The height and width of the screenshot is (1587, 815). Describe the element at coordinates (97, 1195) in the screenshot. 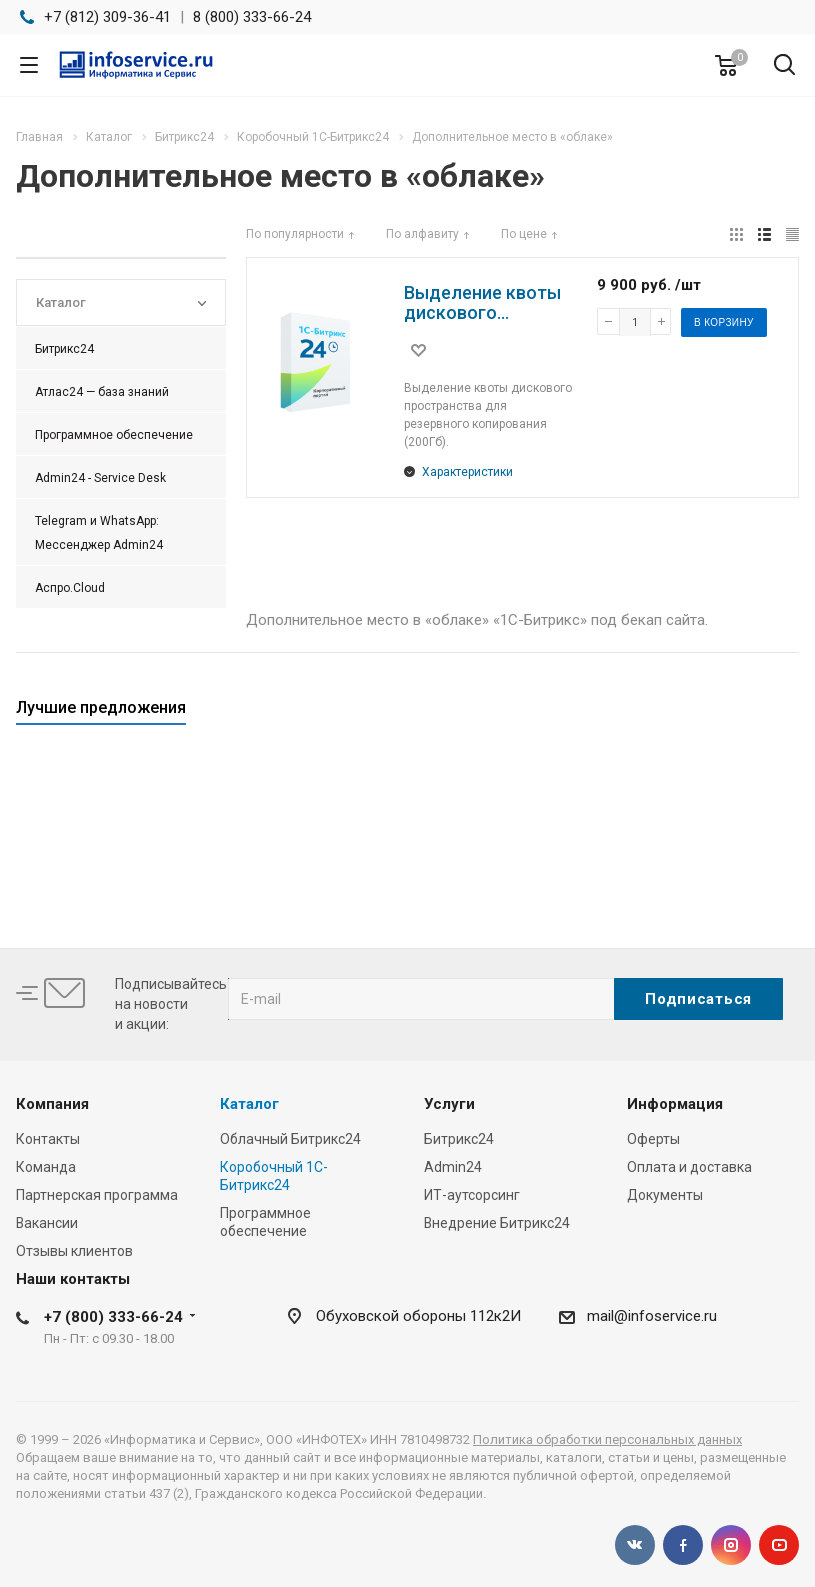

I see `Партнерская программа` at that location.